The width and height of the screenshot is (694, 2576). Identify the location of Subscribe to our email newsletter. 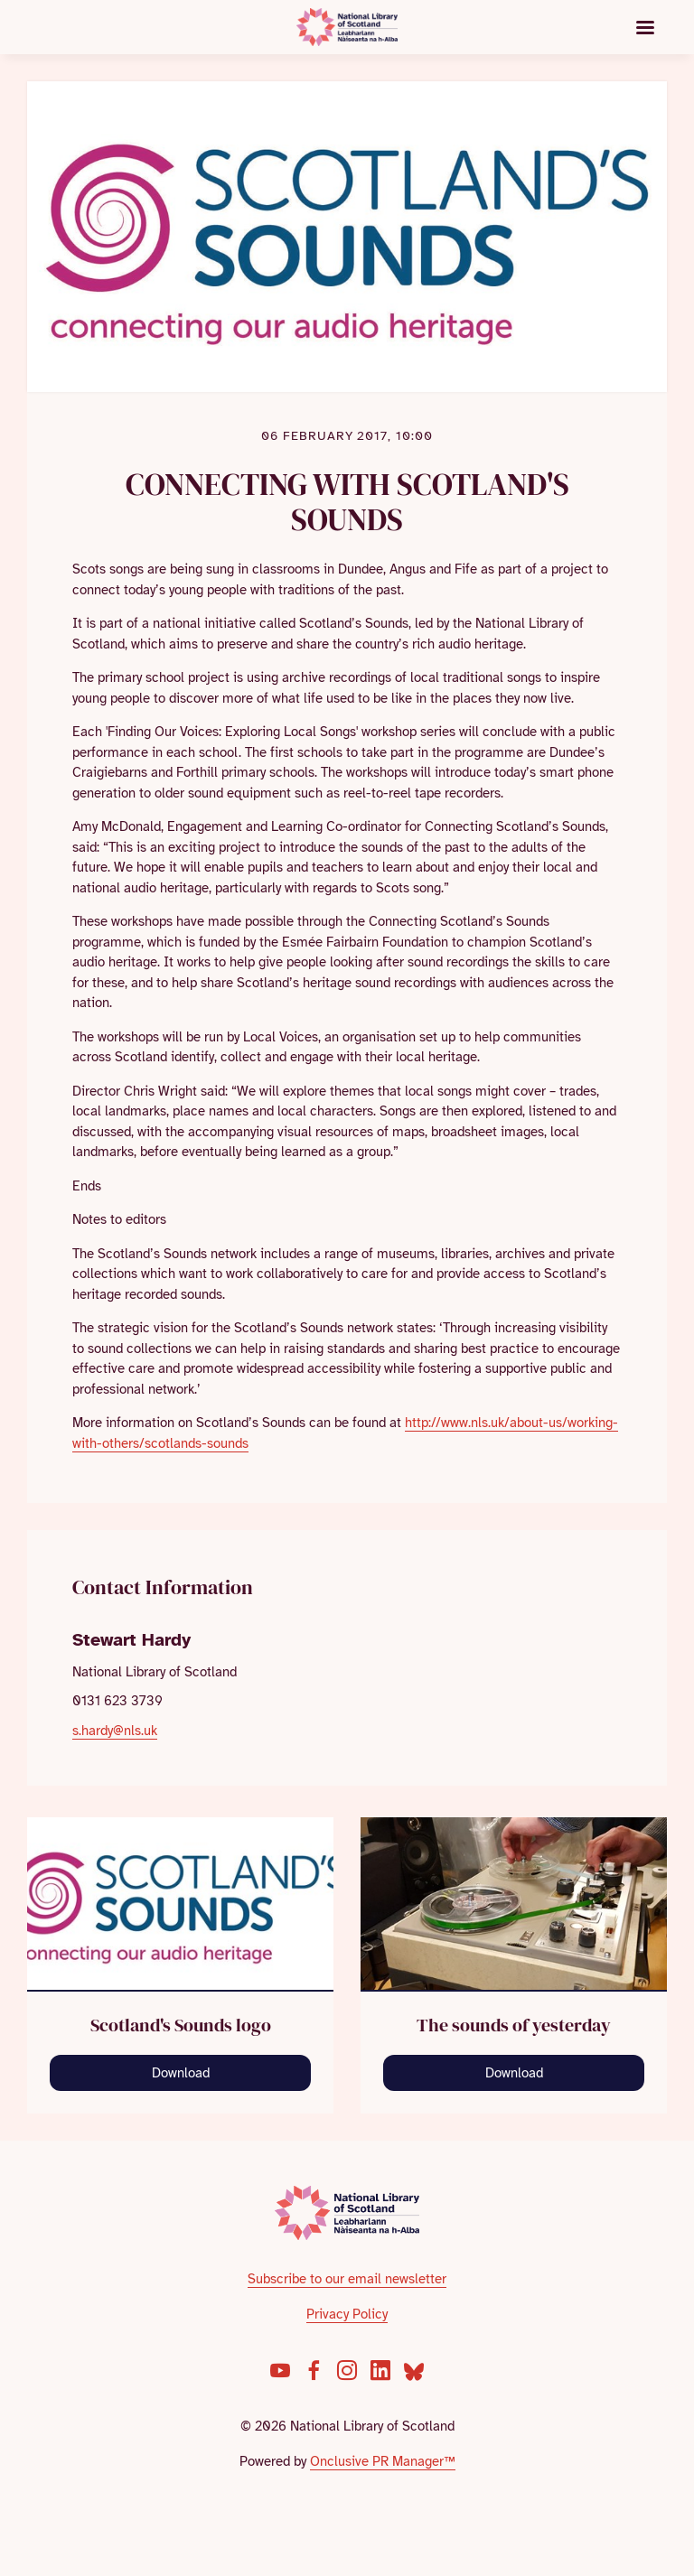
(347, 2279).